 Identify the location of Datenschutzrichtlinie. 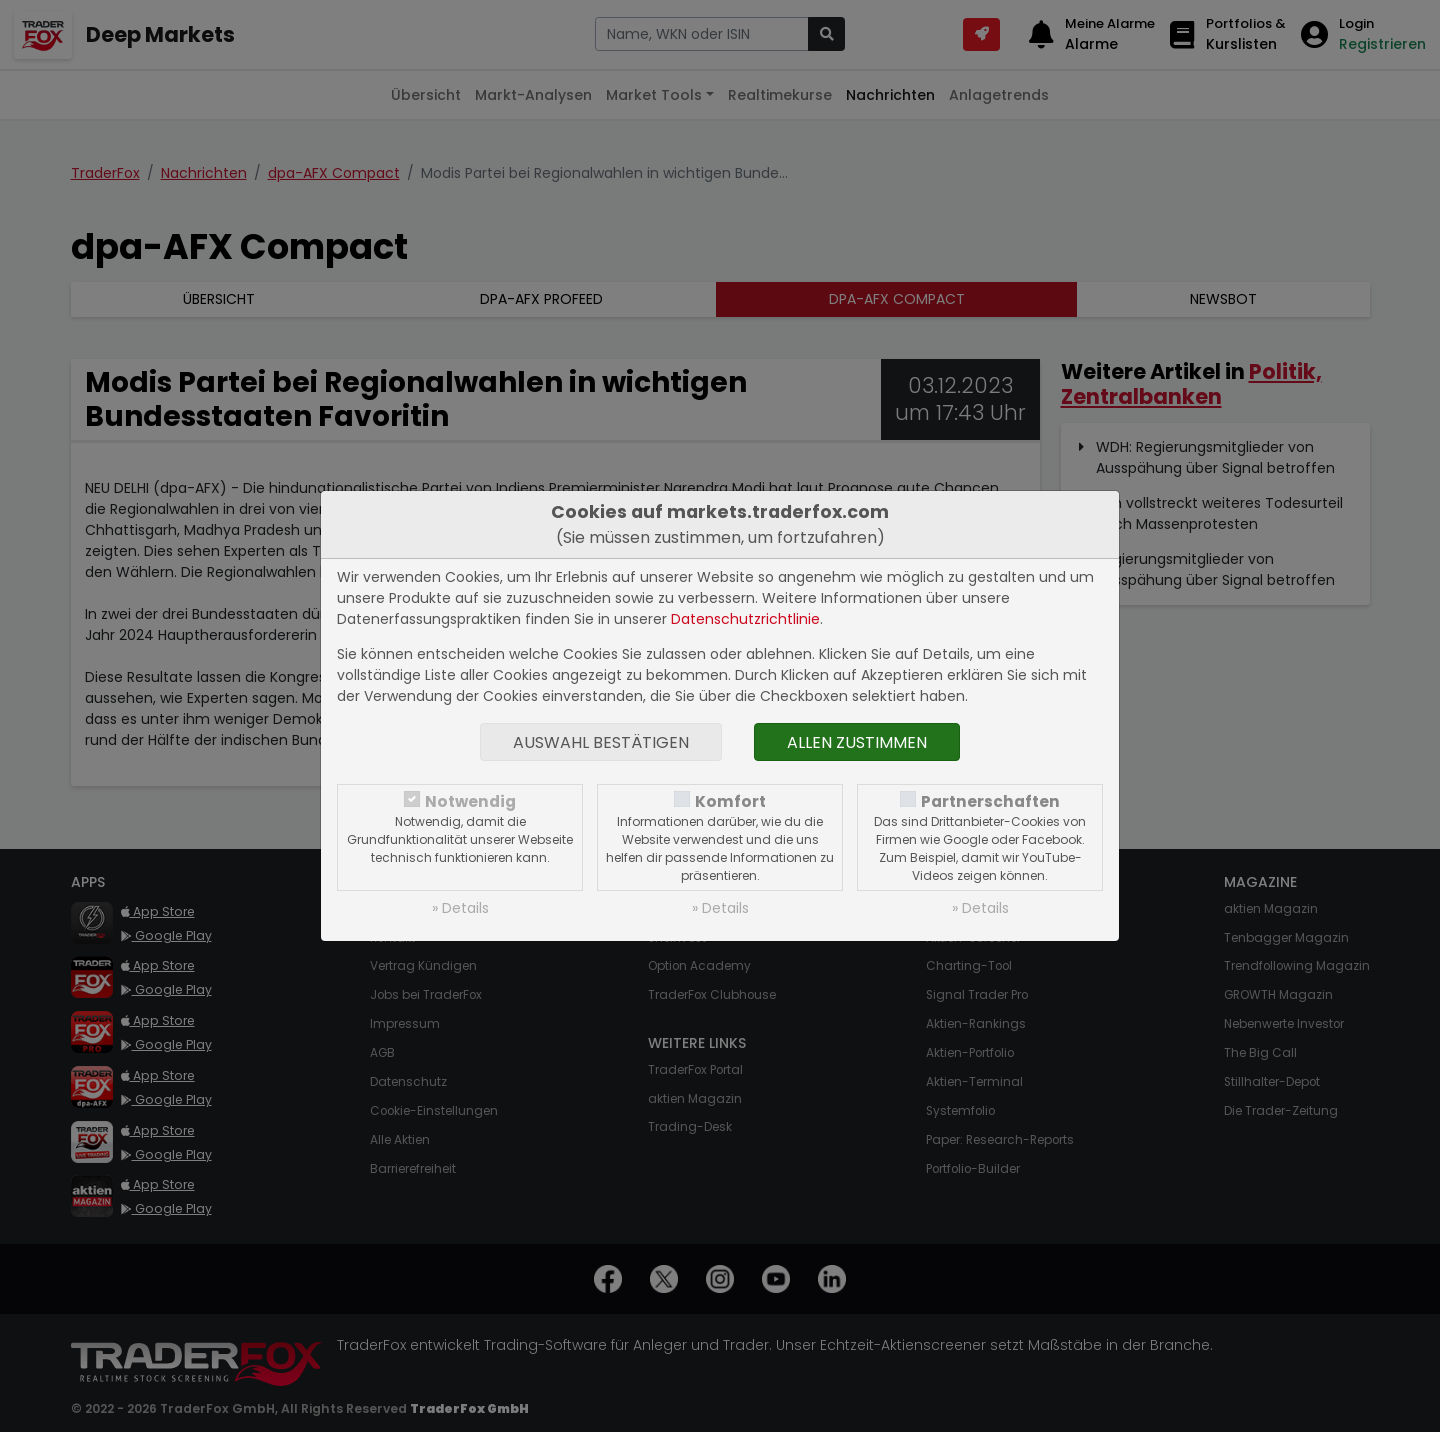
(745, 619).